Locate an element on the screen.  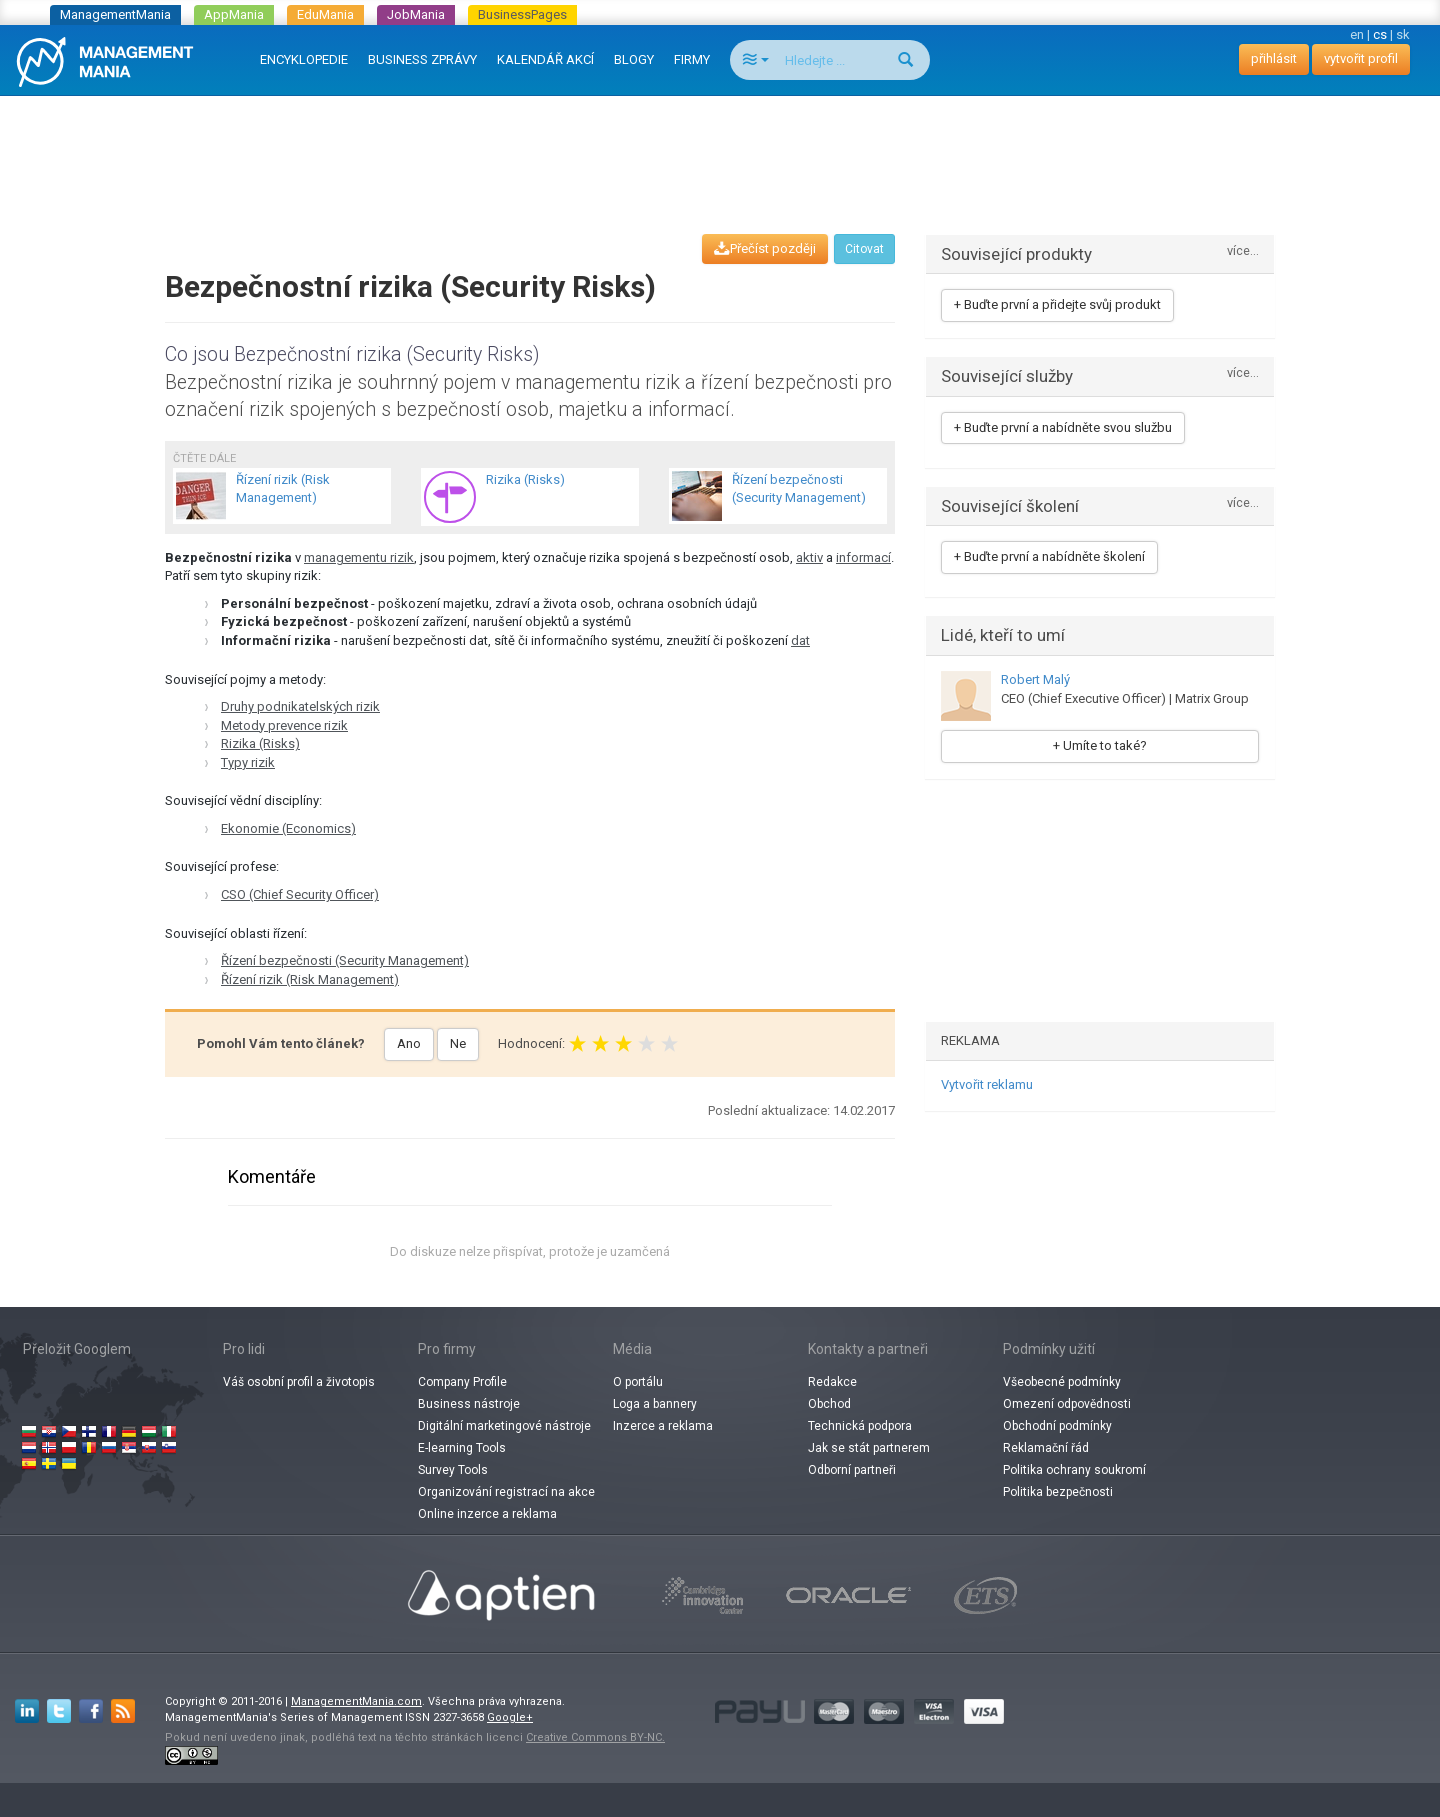
JobMania is located at coordinates (416, 14).